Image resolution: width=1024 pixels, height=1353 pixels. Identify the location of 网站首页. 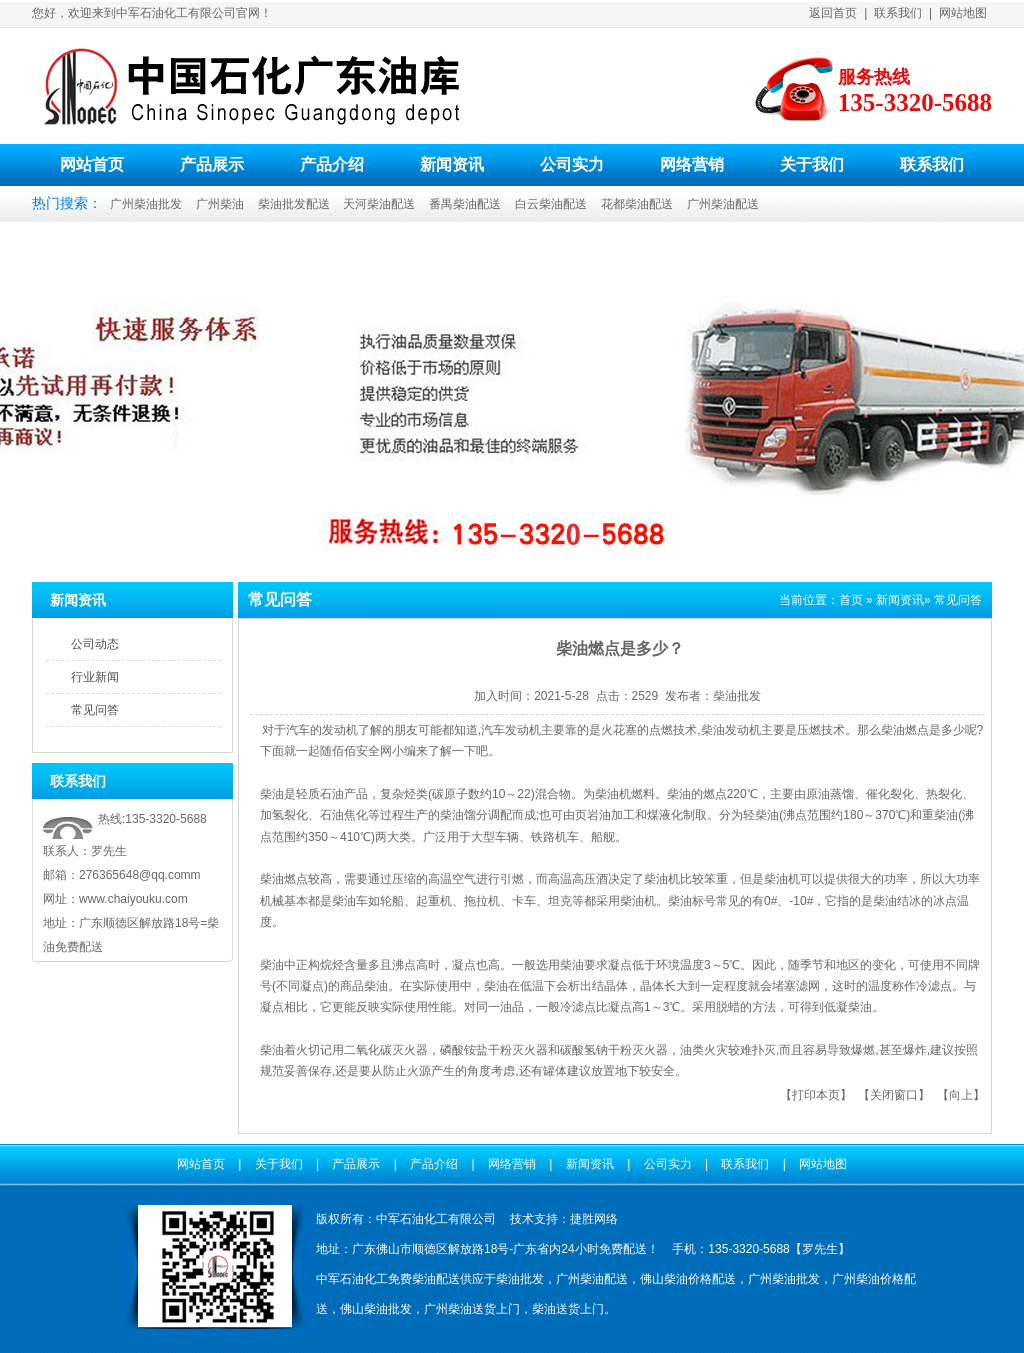
(92, 164).